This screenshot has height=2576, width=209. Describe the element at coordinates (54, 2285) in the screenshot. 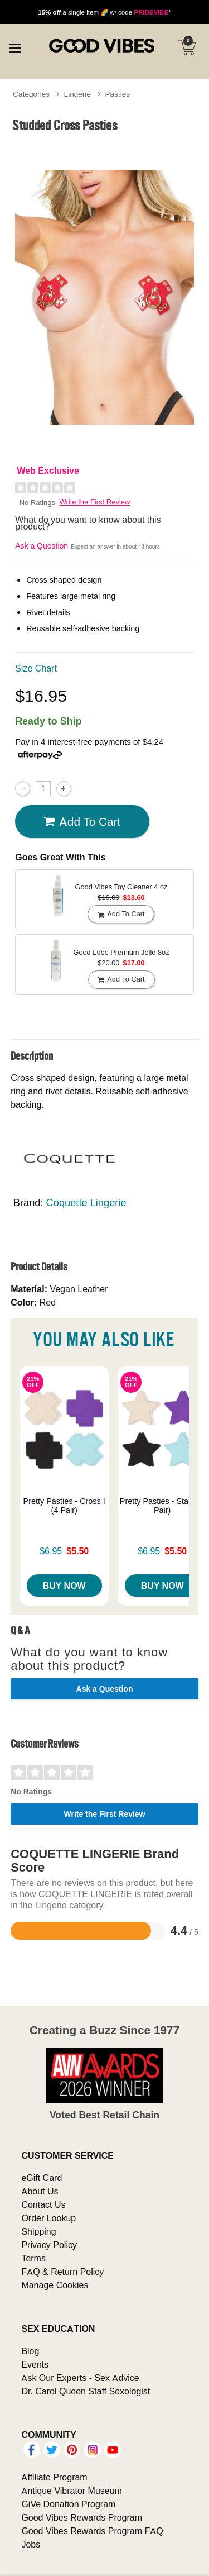

I see `Manage Cookies` at that location.